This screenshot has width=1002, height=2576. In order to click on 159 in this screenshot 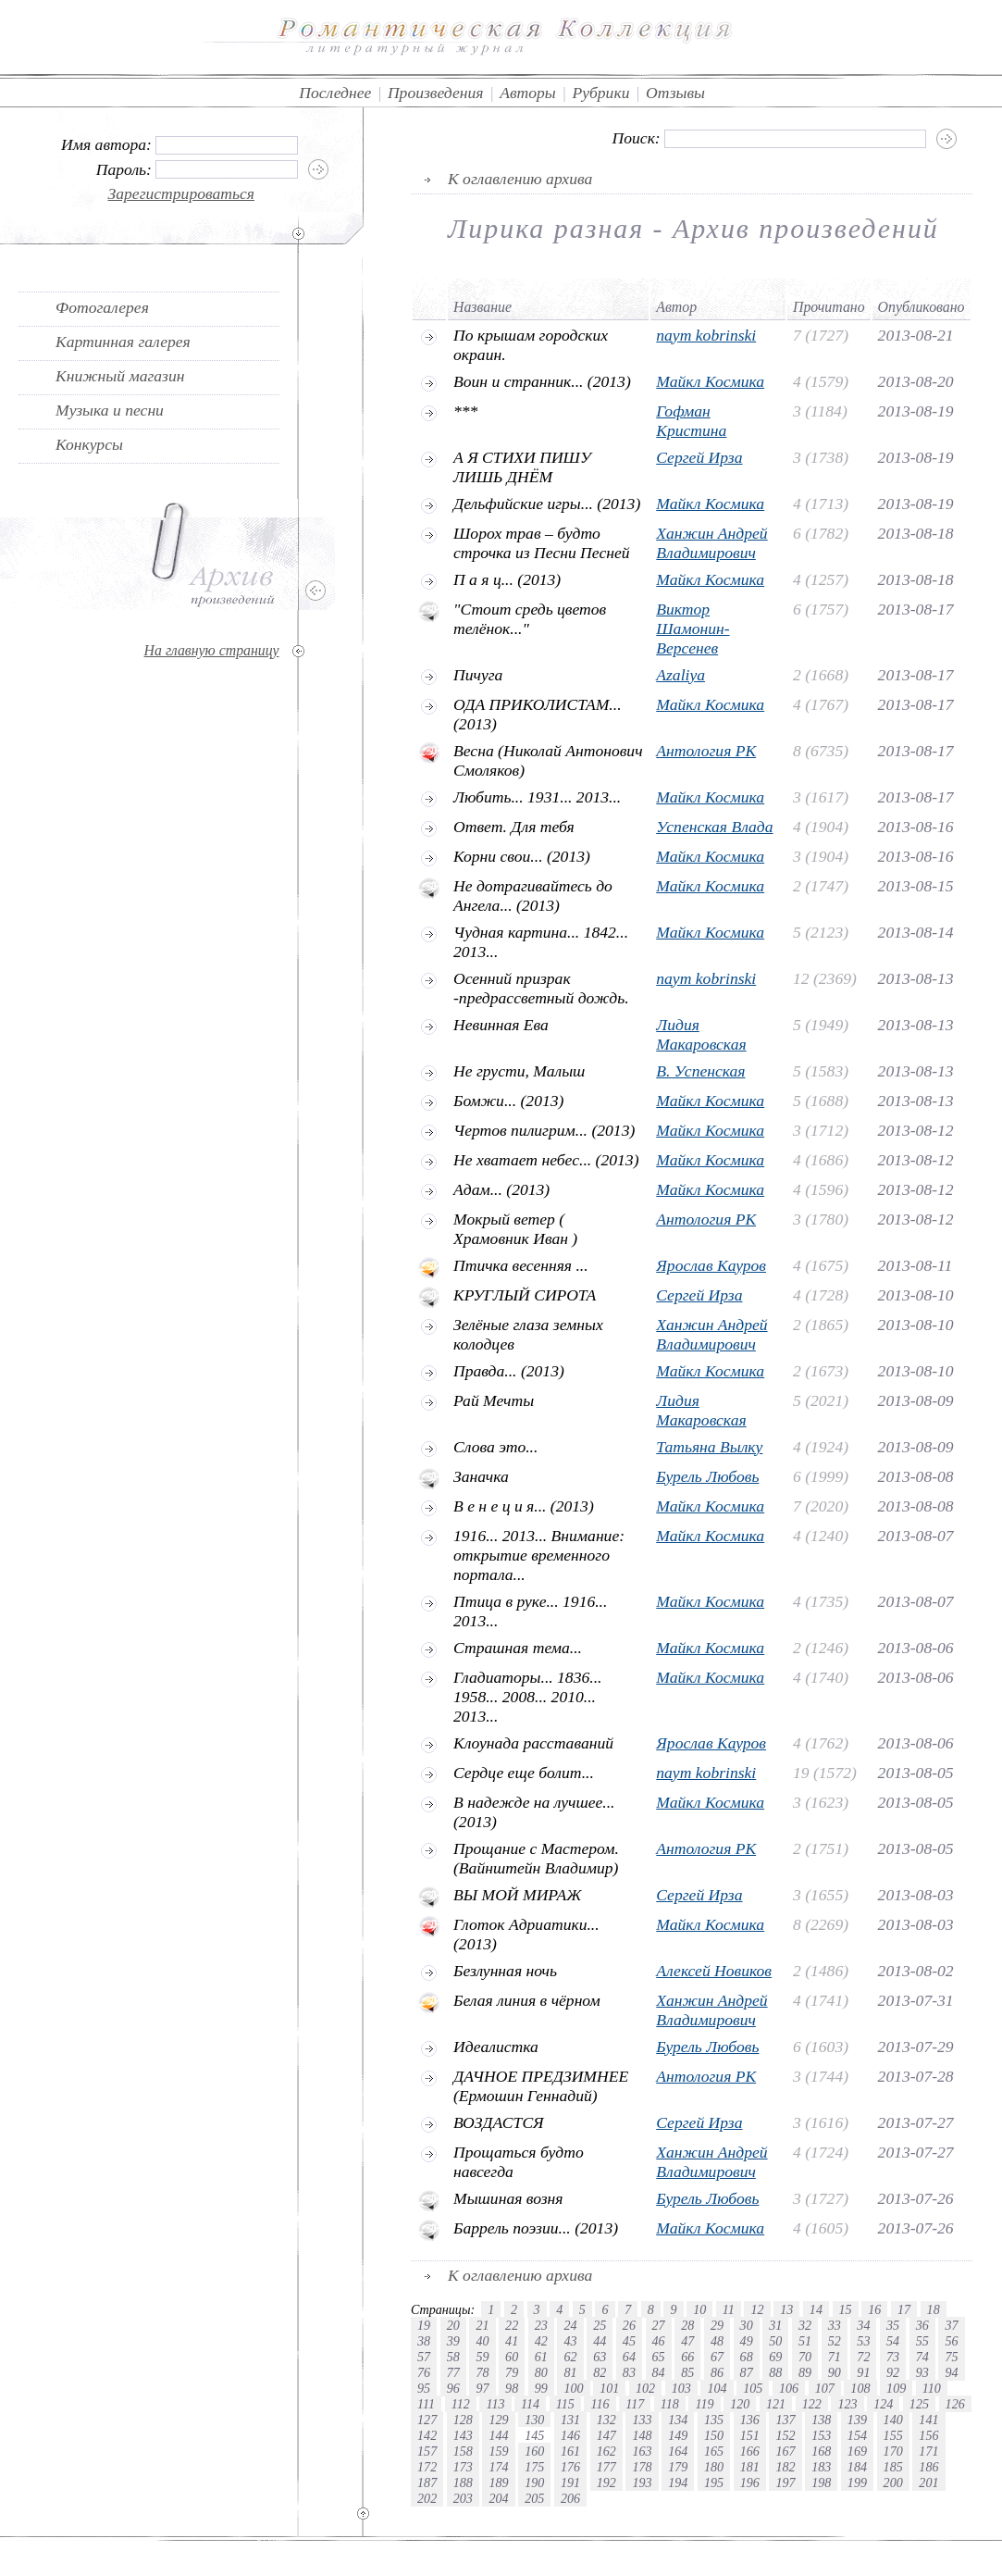, I will do `click(498, 2451)`.